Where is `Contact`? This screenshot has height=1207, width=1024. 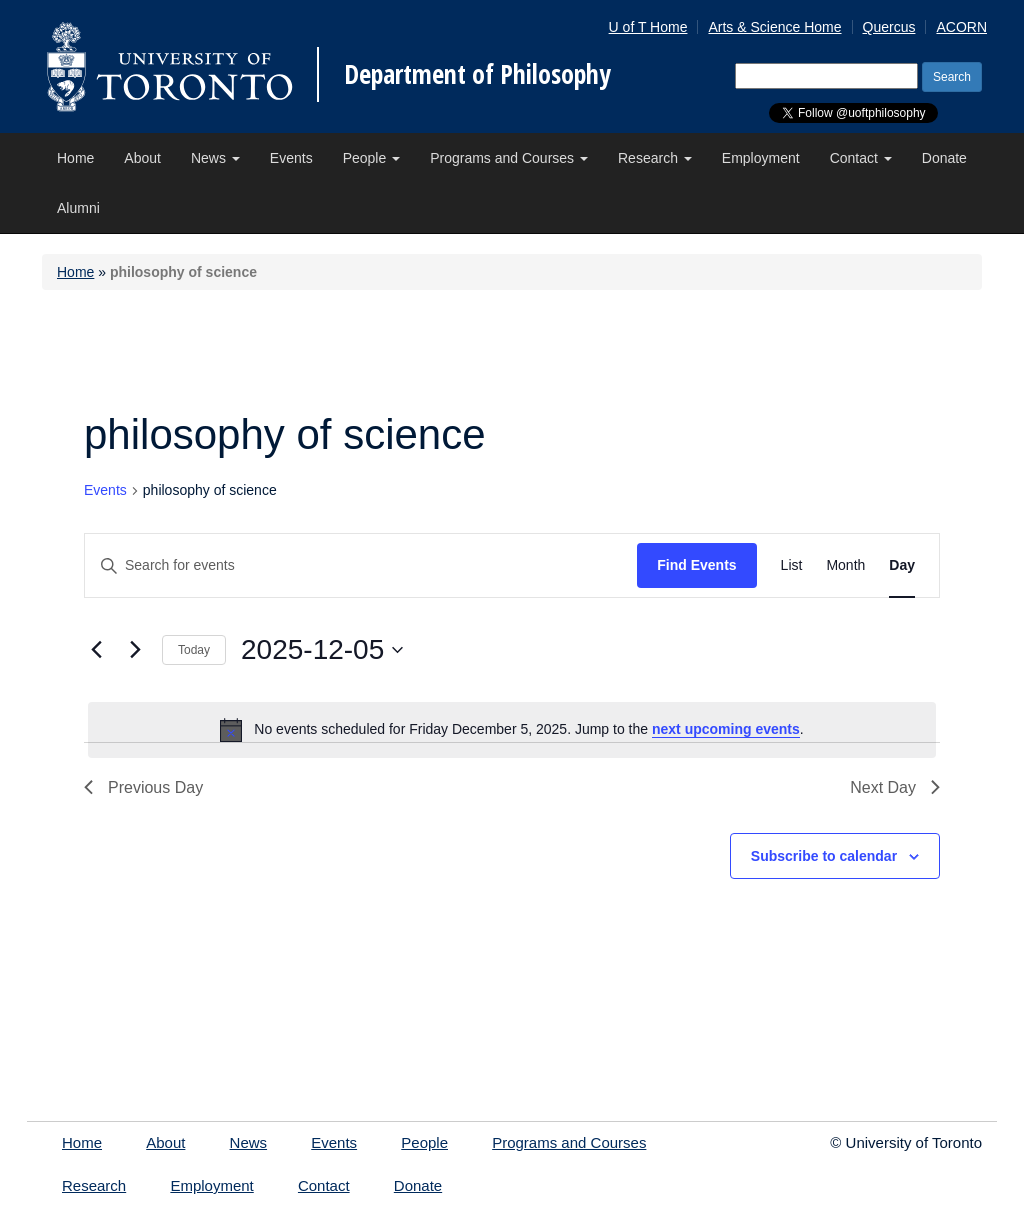 Contact is located at coordinates (861, 158).